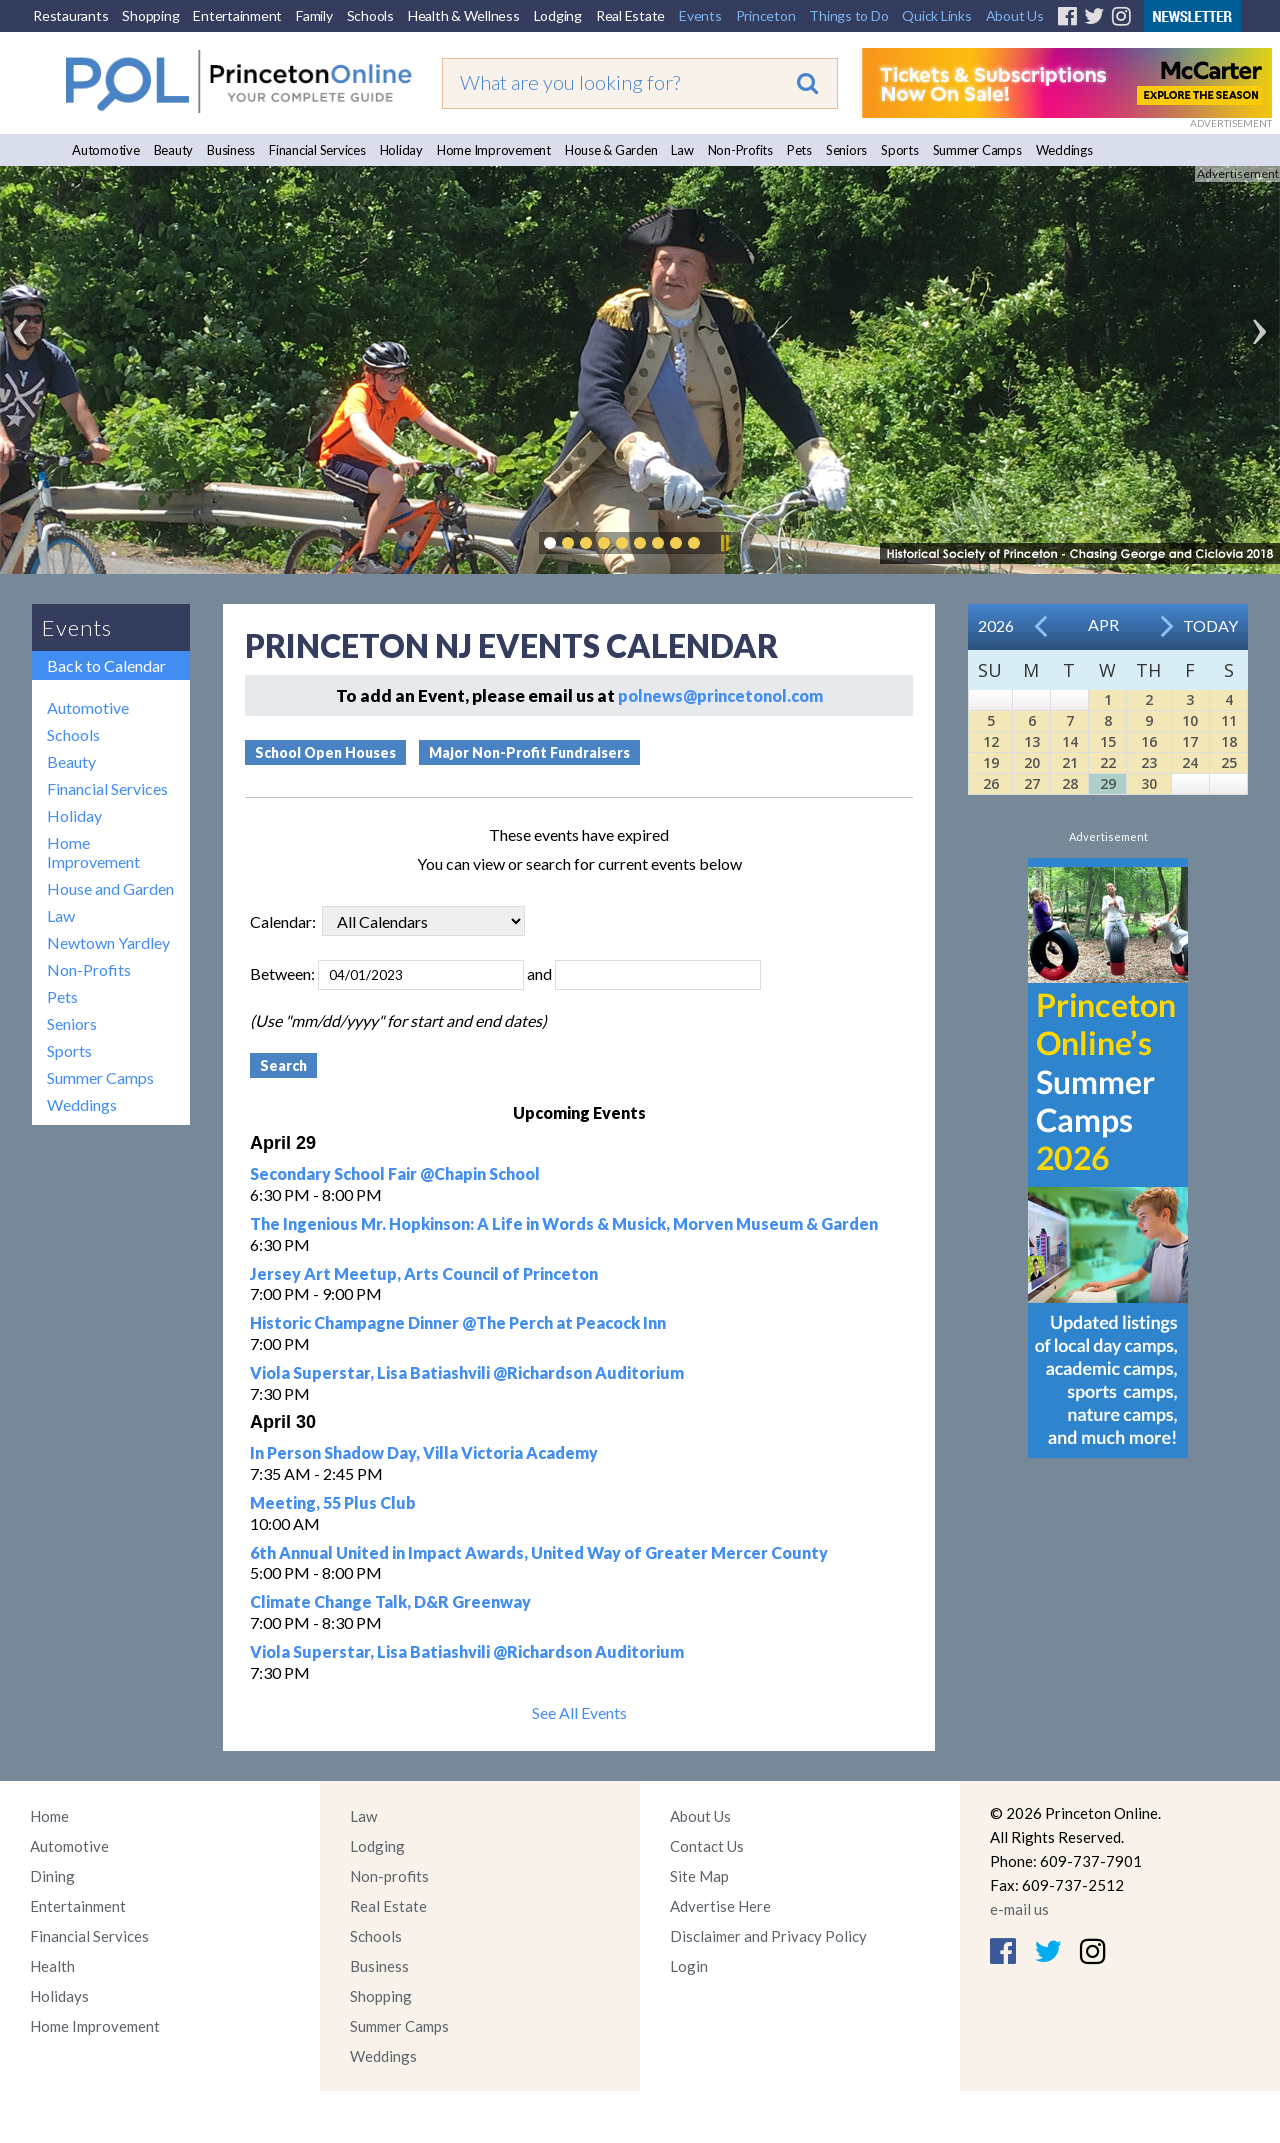  Describe the element at coordinates (1190, 762) in the screenshot. I see `24` at that location.